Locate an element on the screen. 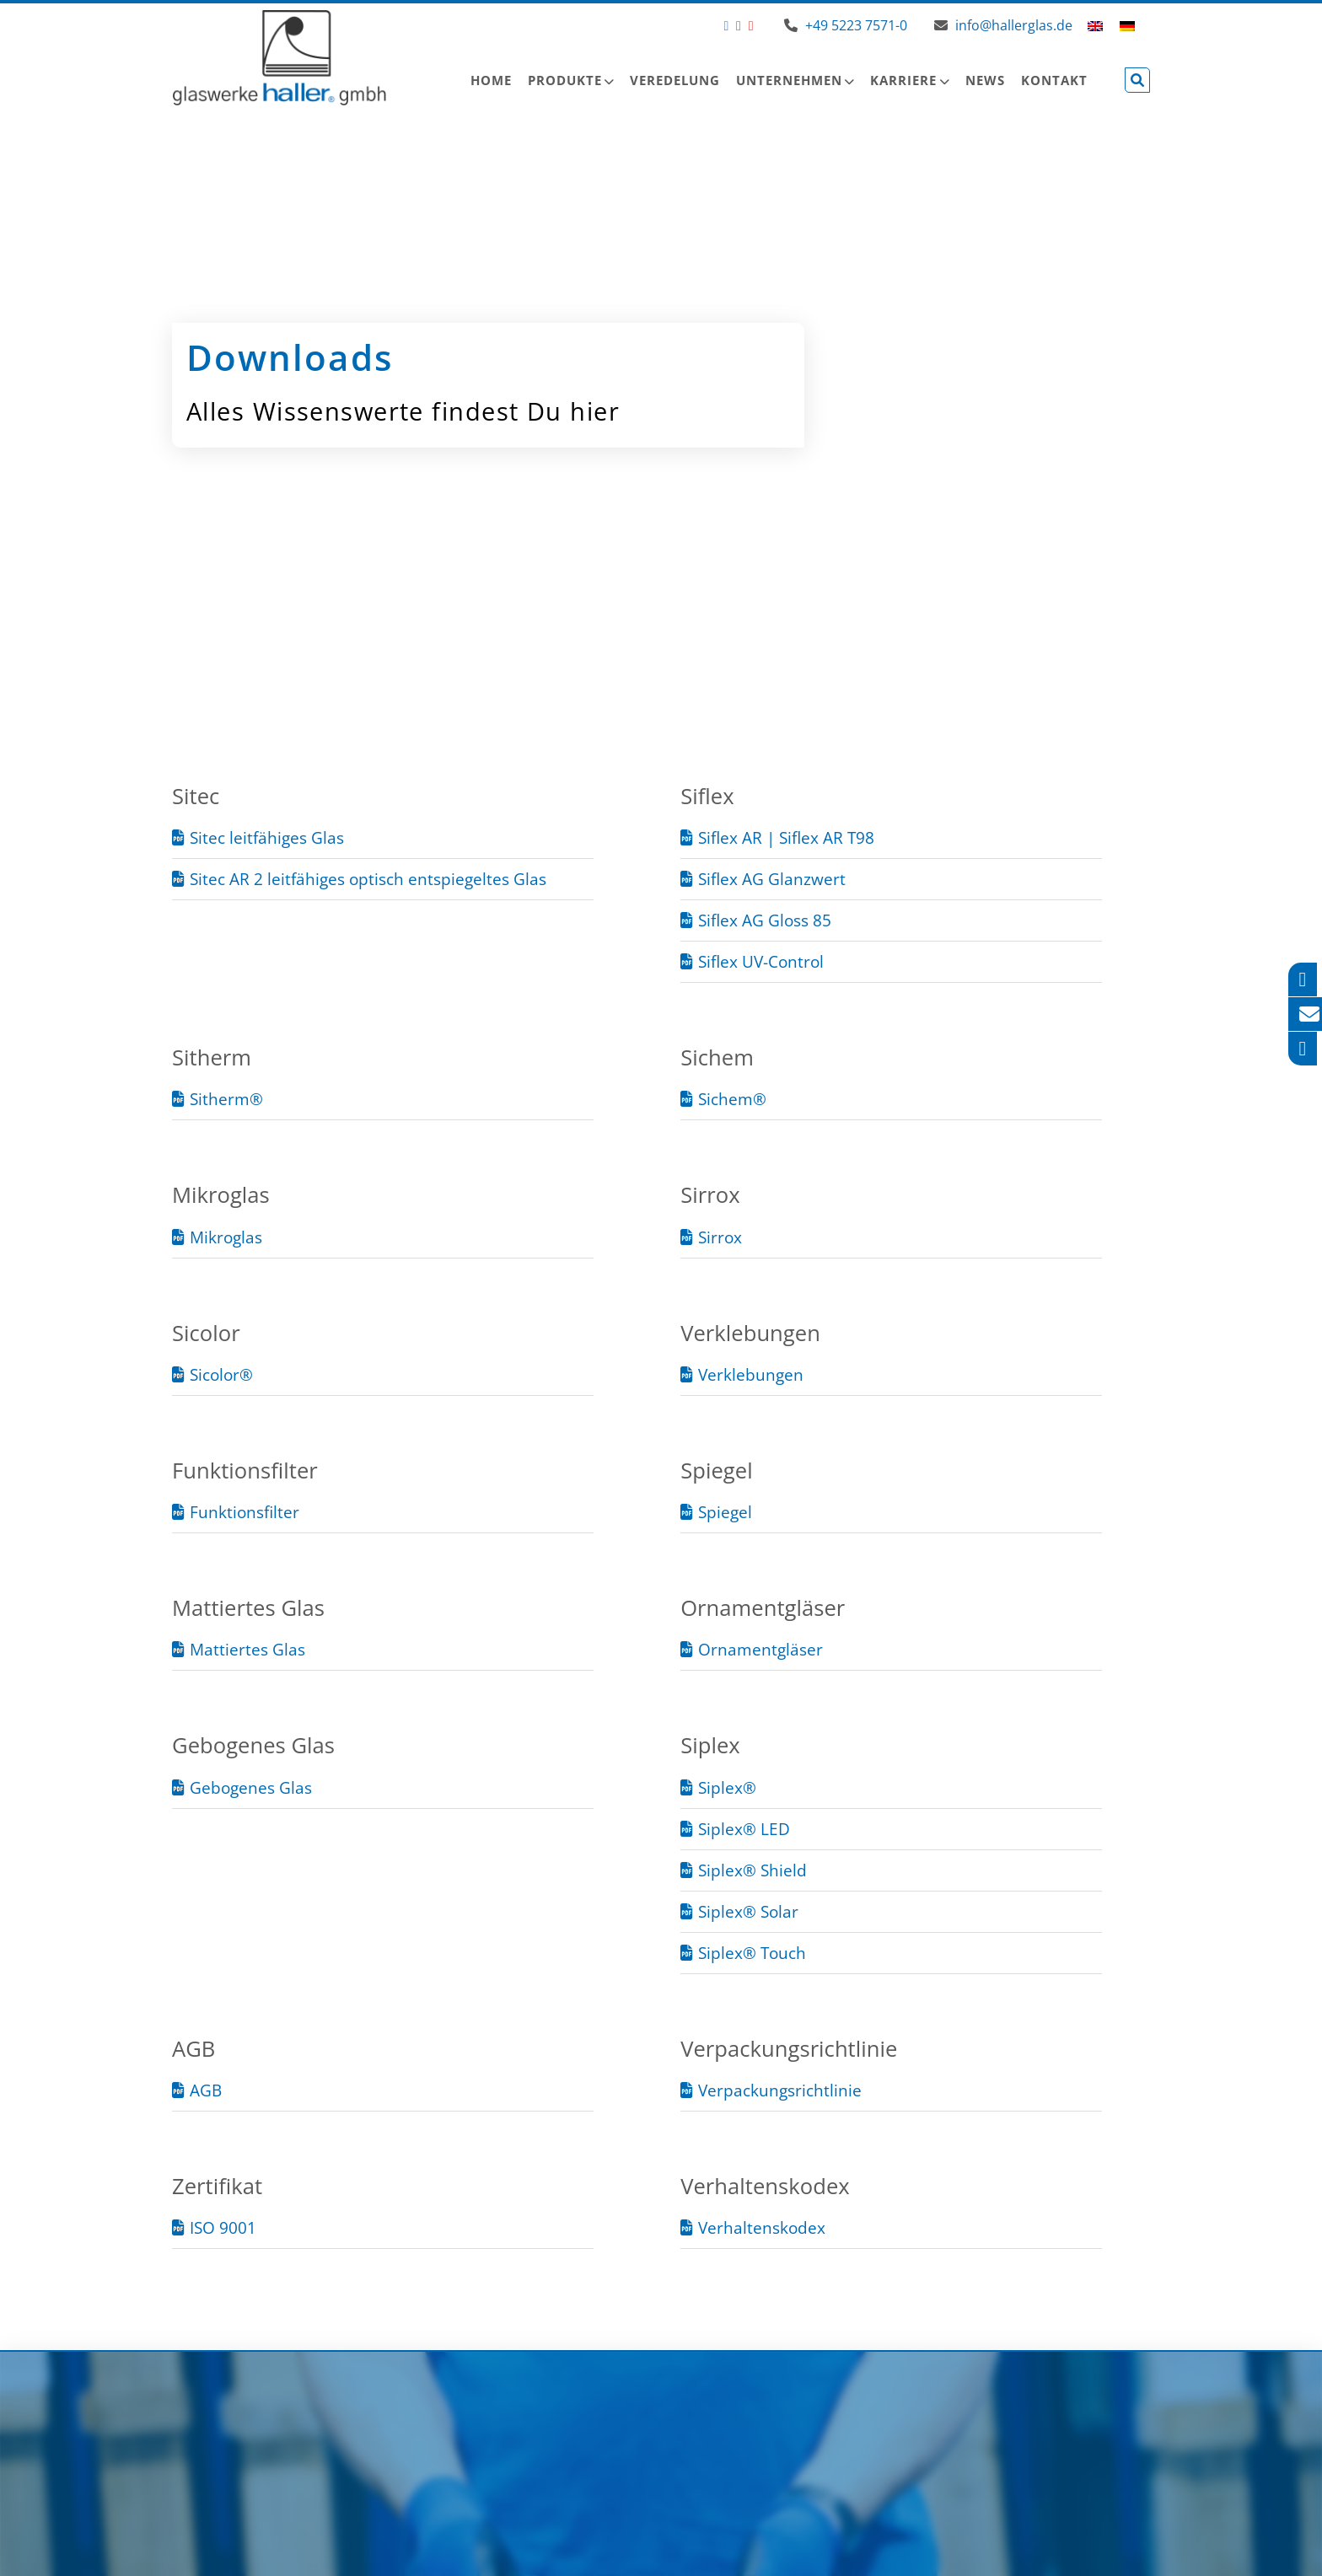 The image size is (1322, 2576). Mikroglas is located at coordinates (226, 1237).